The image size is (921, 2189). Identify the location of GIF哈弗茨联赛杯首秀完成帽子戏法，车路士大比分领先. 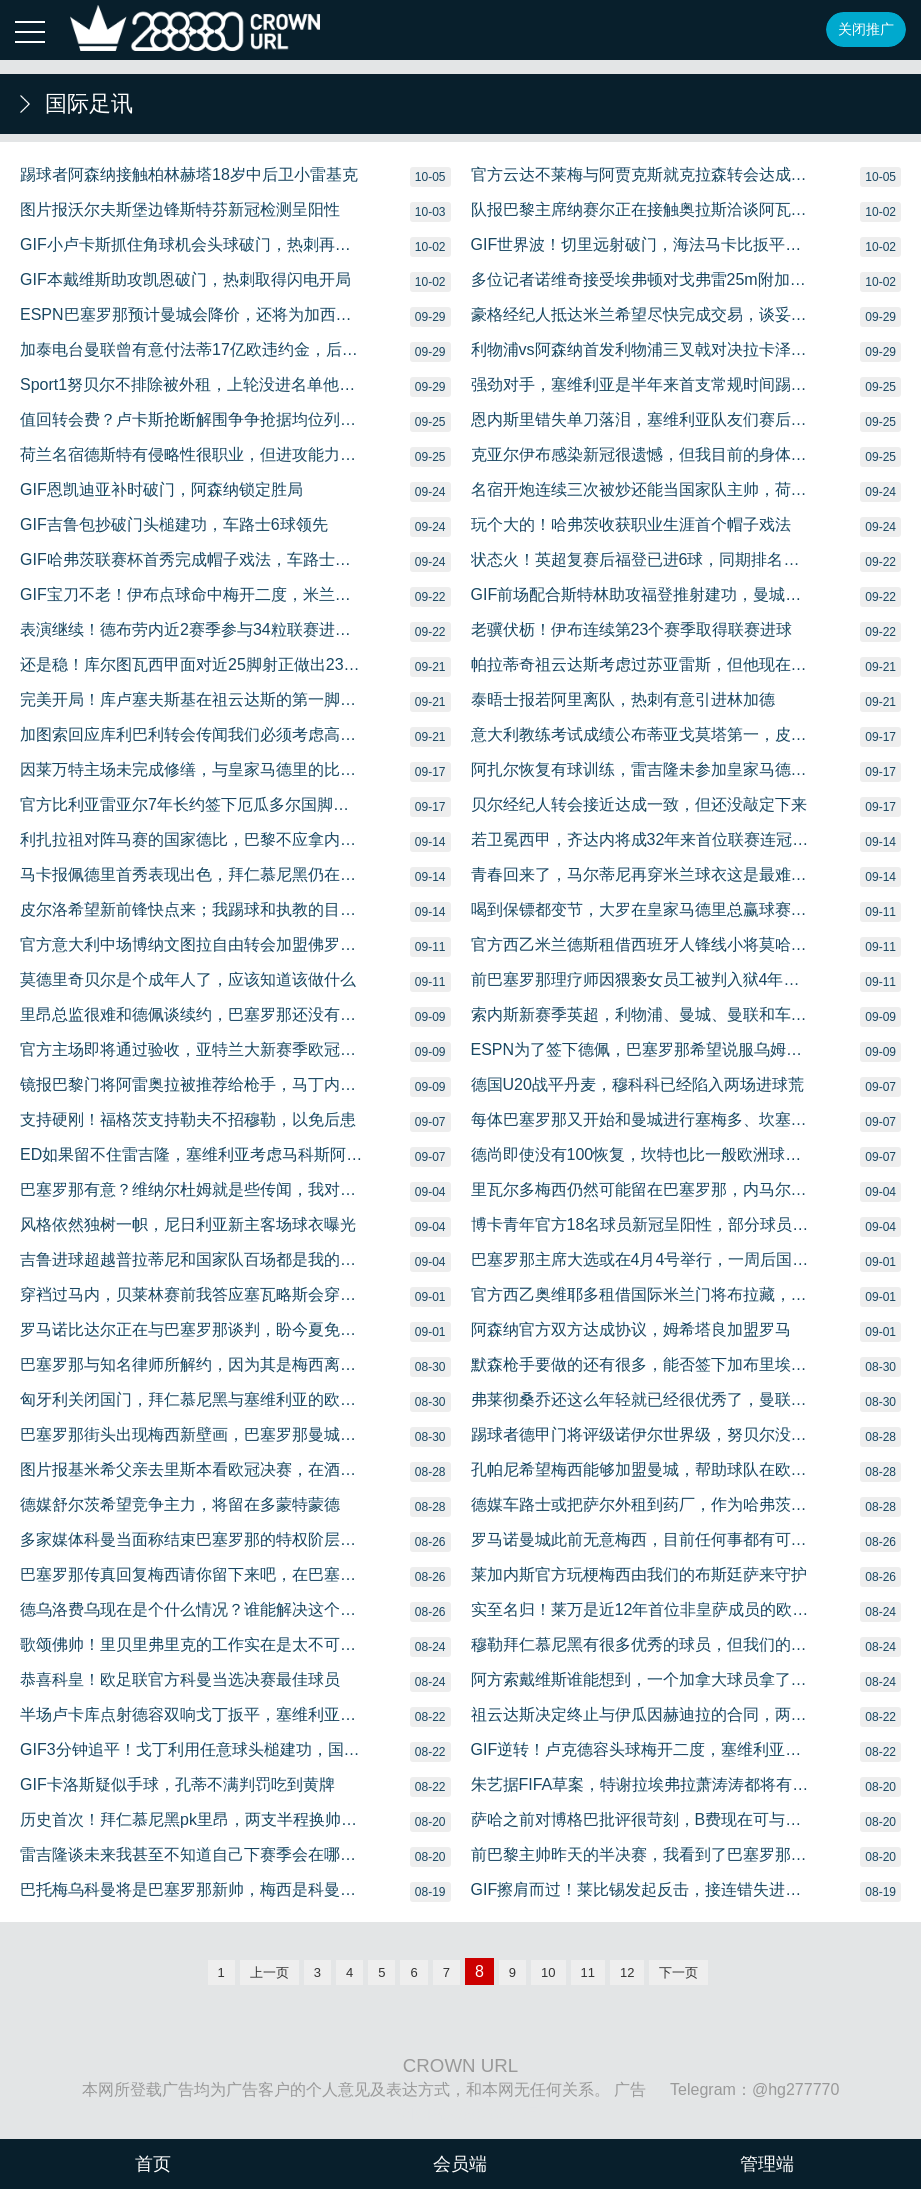
(192, 559).